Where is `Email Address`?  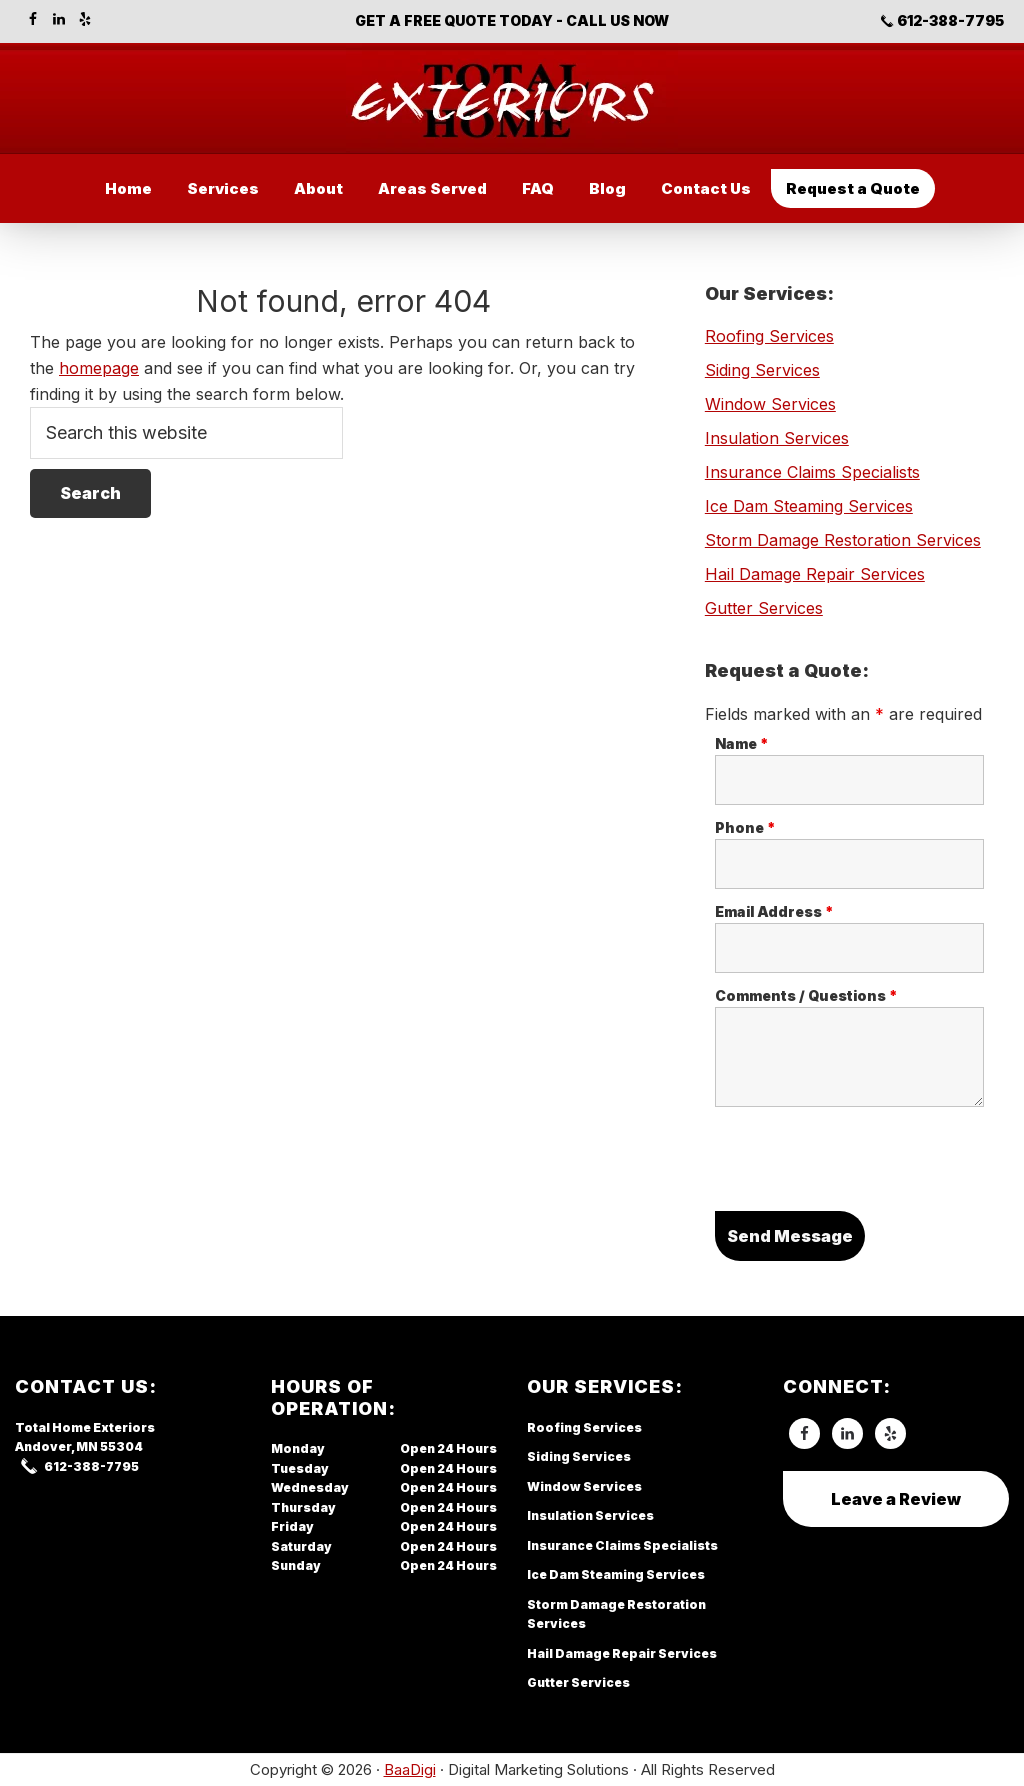 Email Address is located at coordinates (774, 911).